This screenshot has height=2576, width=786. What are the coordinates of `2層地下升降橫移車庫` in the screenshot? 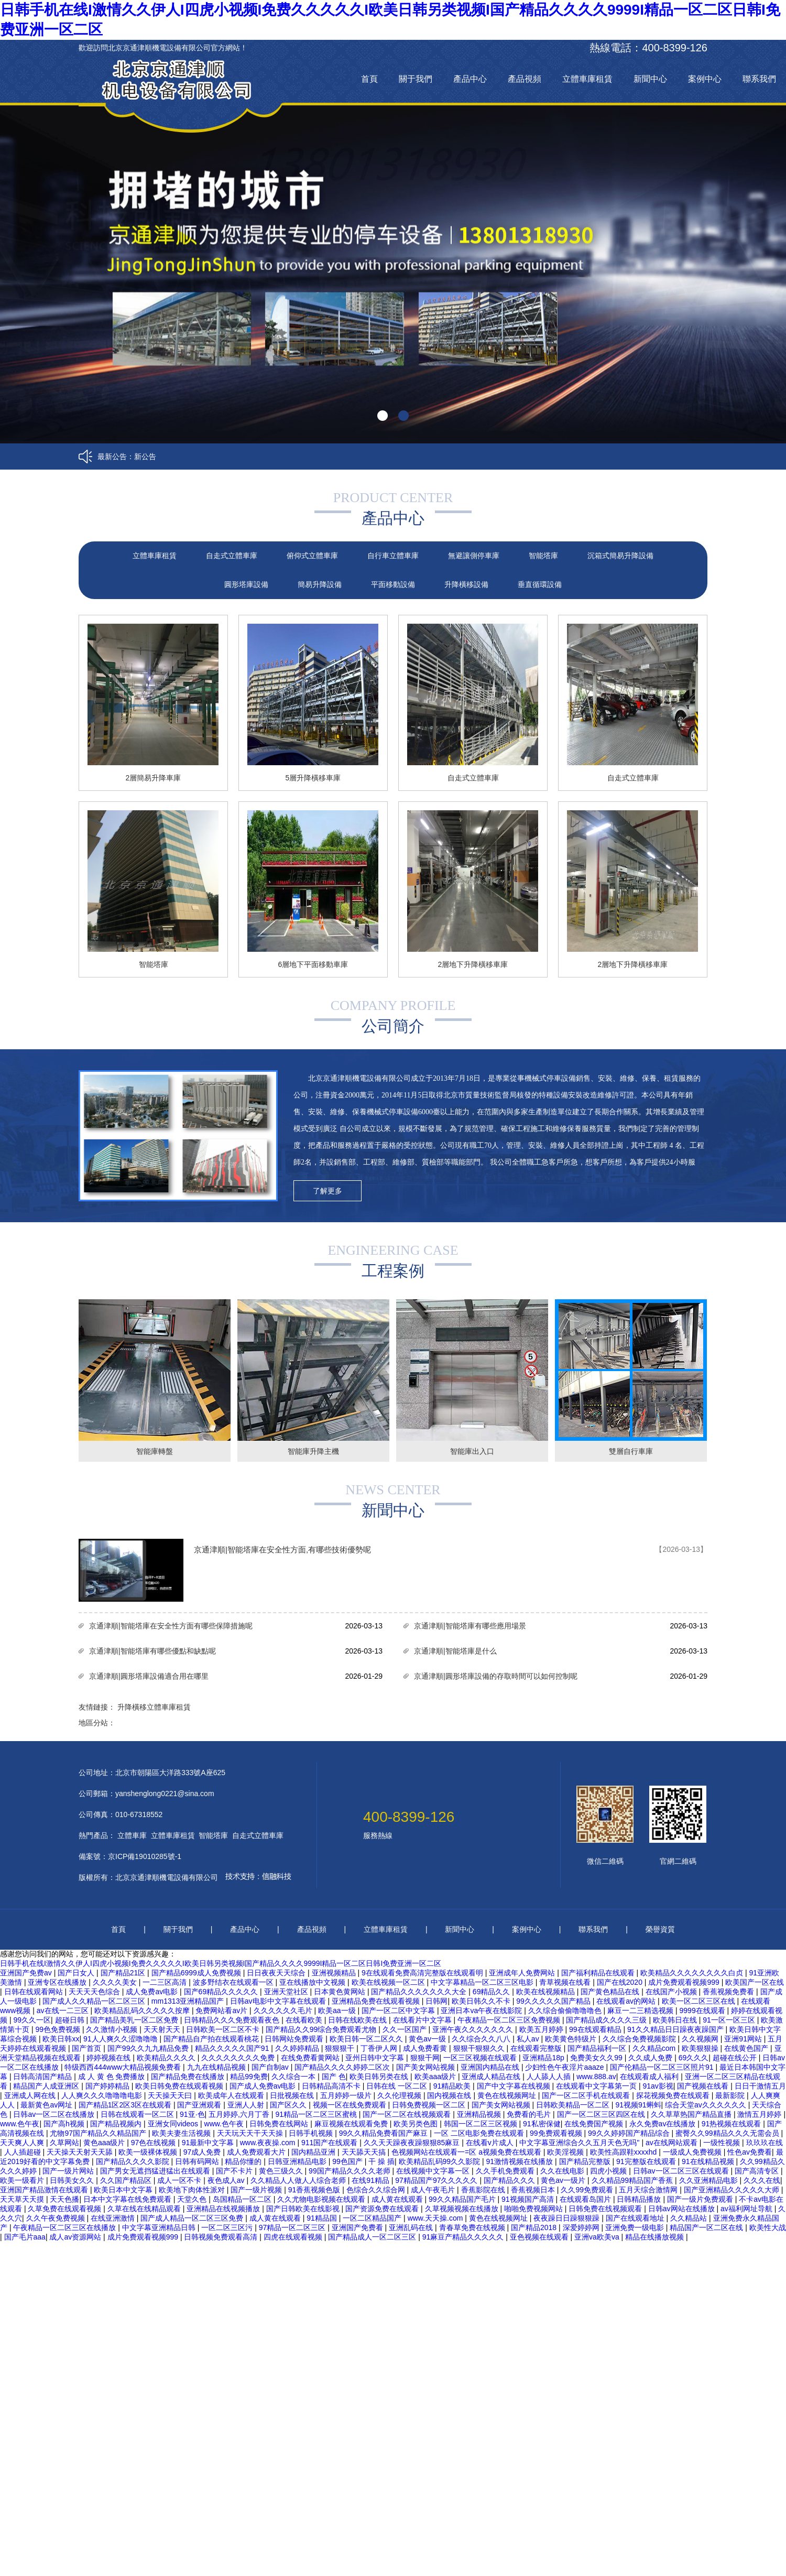 It's located at (473, 964).